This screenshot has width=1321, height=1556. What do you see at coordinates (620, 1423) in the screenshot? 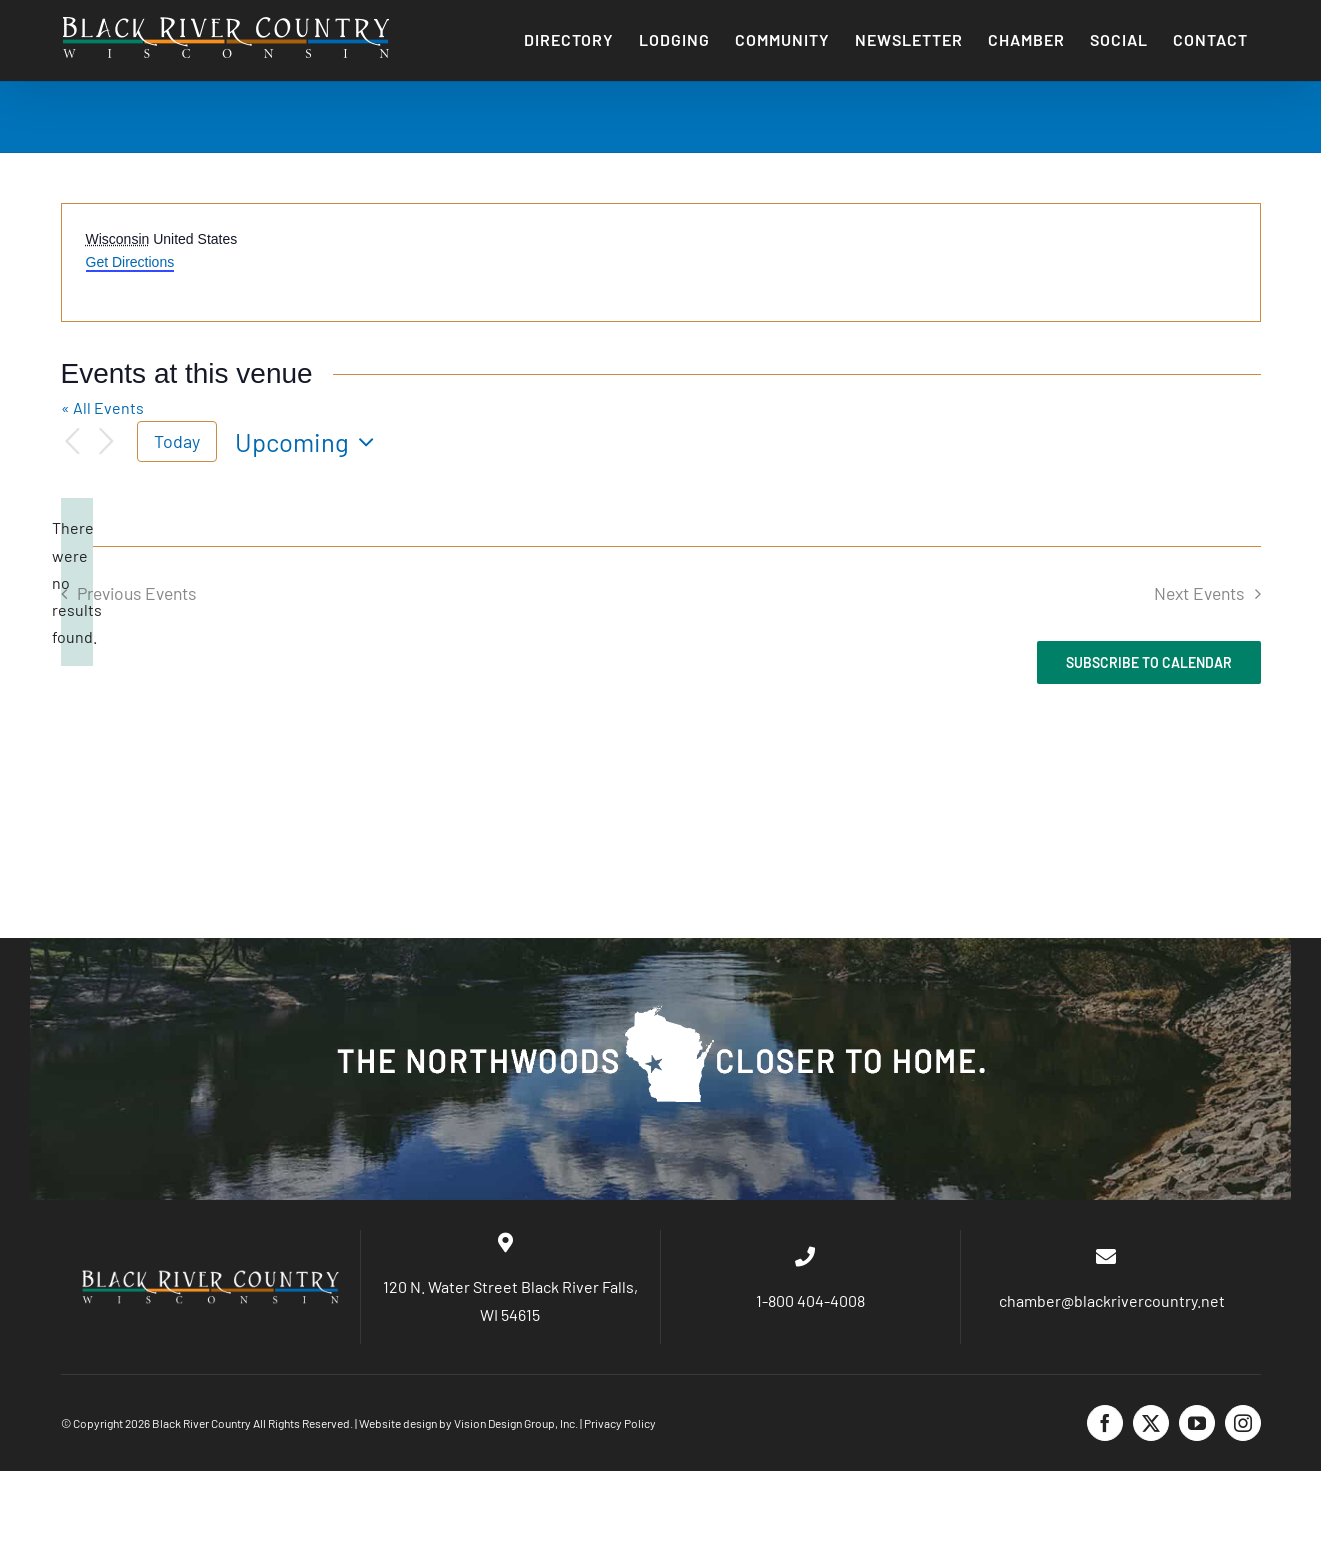
I see `Privacy Policy` at bounding box center [620, 1423].